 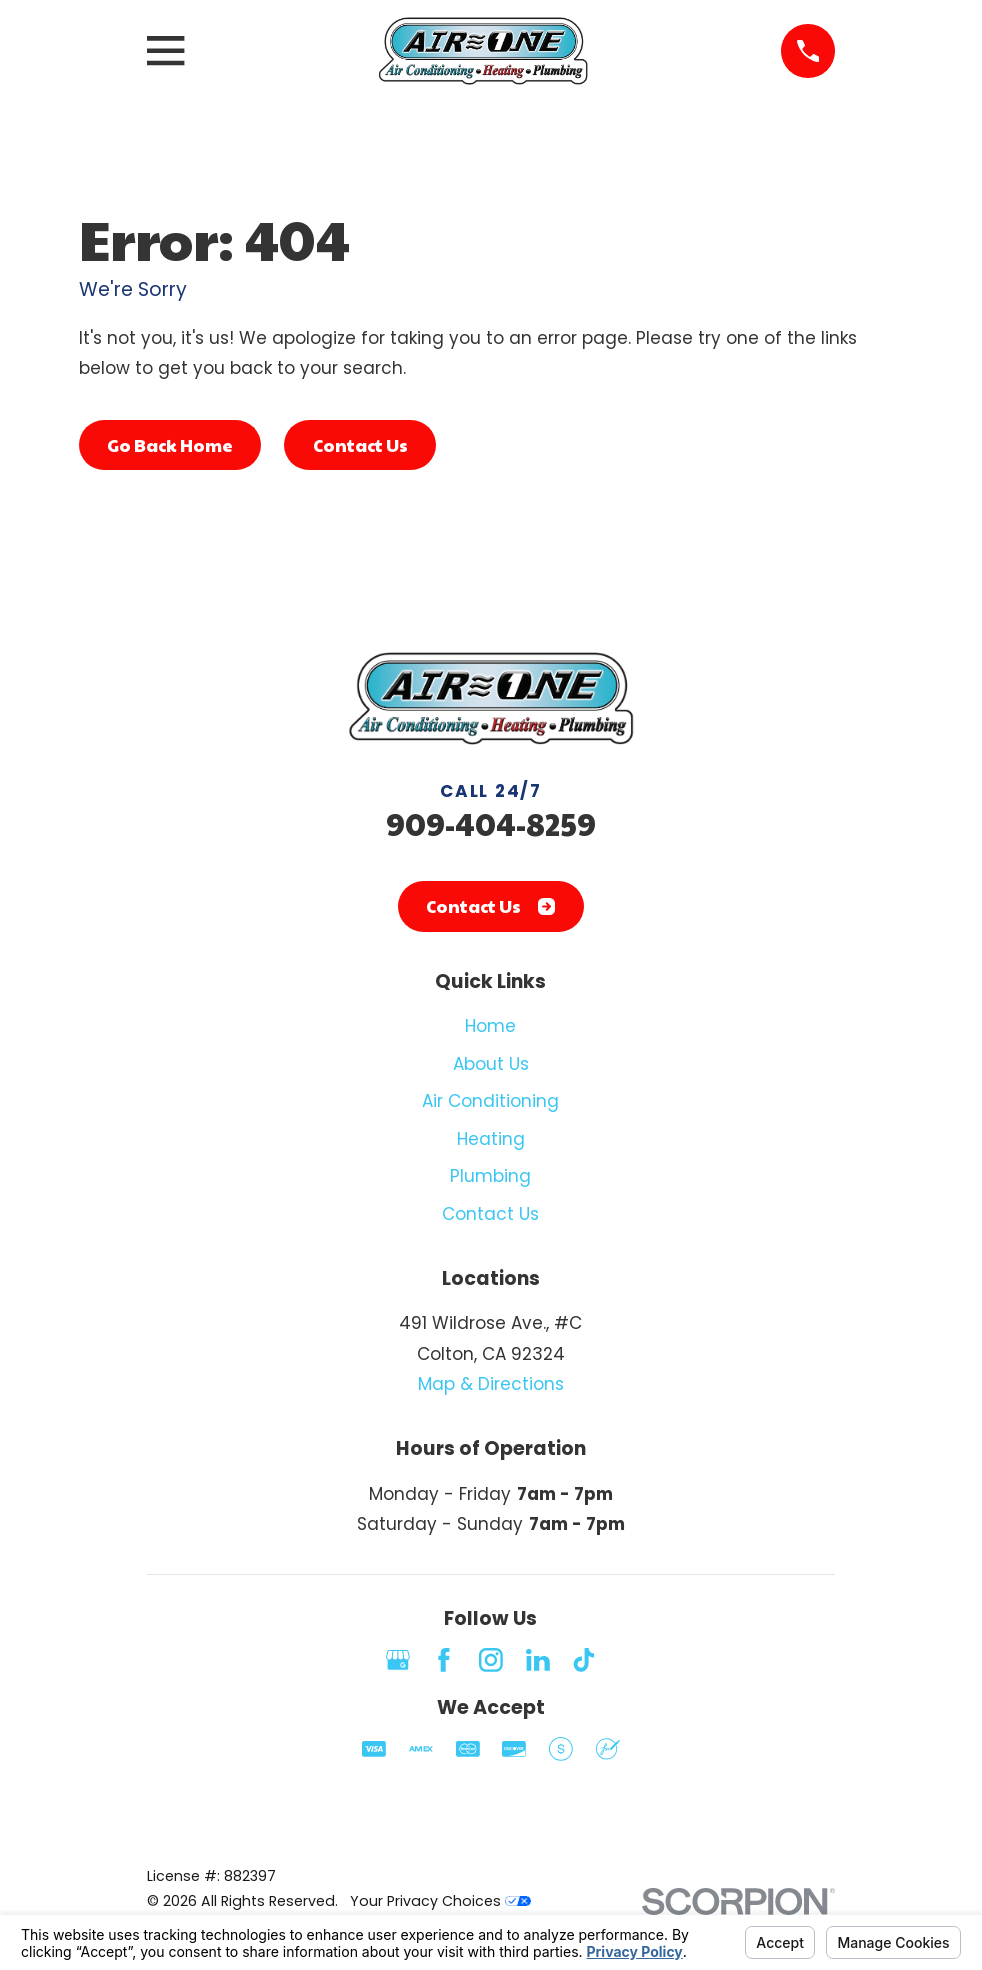 What do you see at coordinates (444, 1660) in the screenshot?
I see `[Facebook]` at bounding box center [444, 1660].